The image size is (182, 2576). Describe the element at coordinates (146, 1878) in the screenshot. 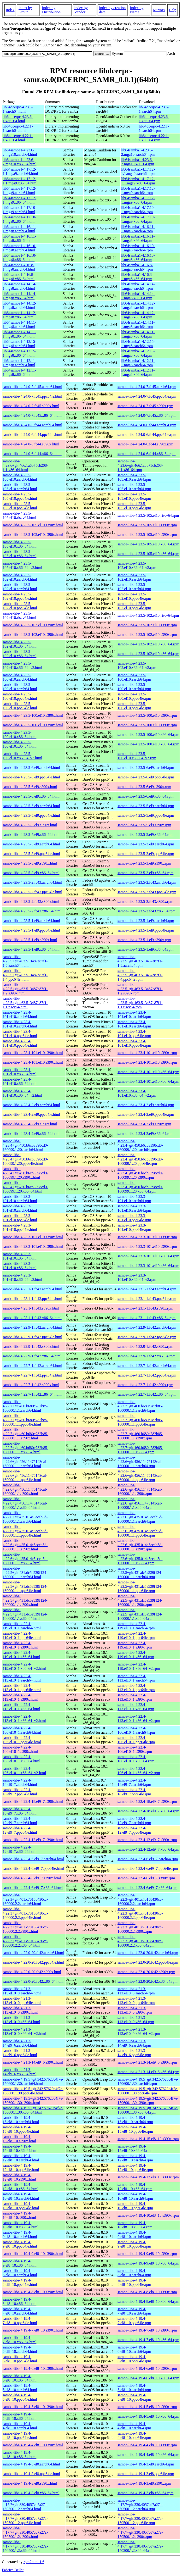

I see `samba-libs-4.22.4-6.el9_7.s390x.rpm` at that location.